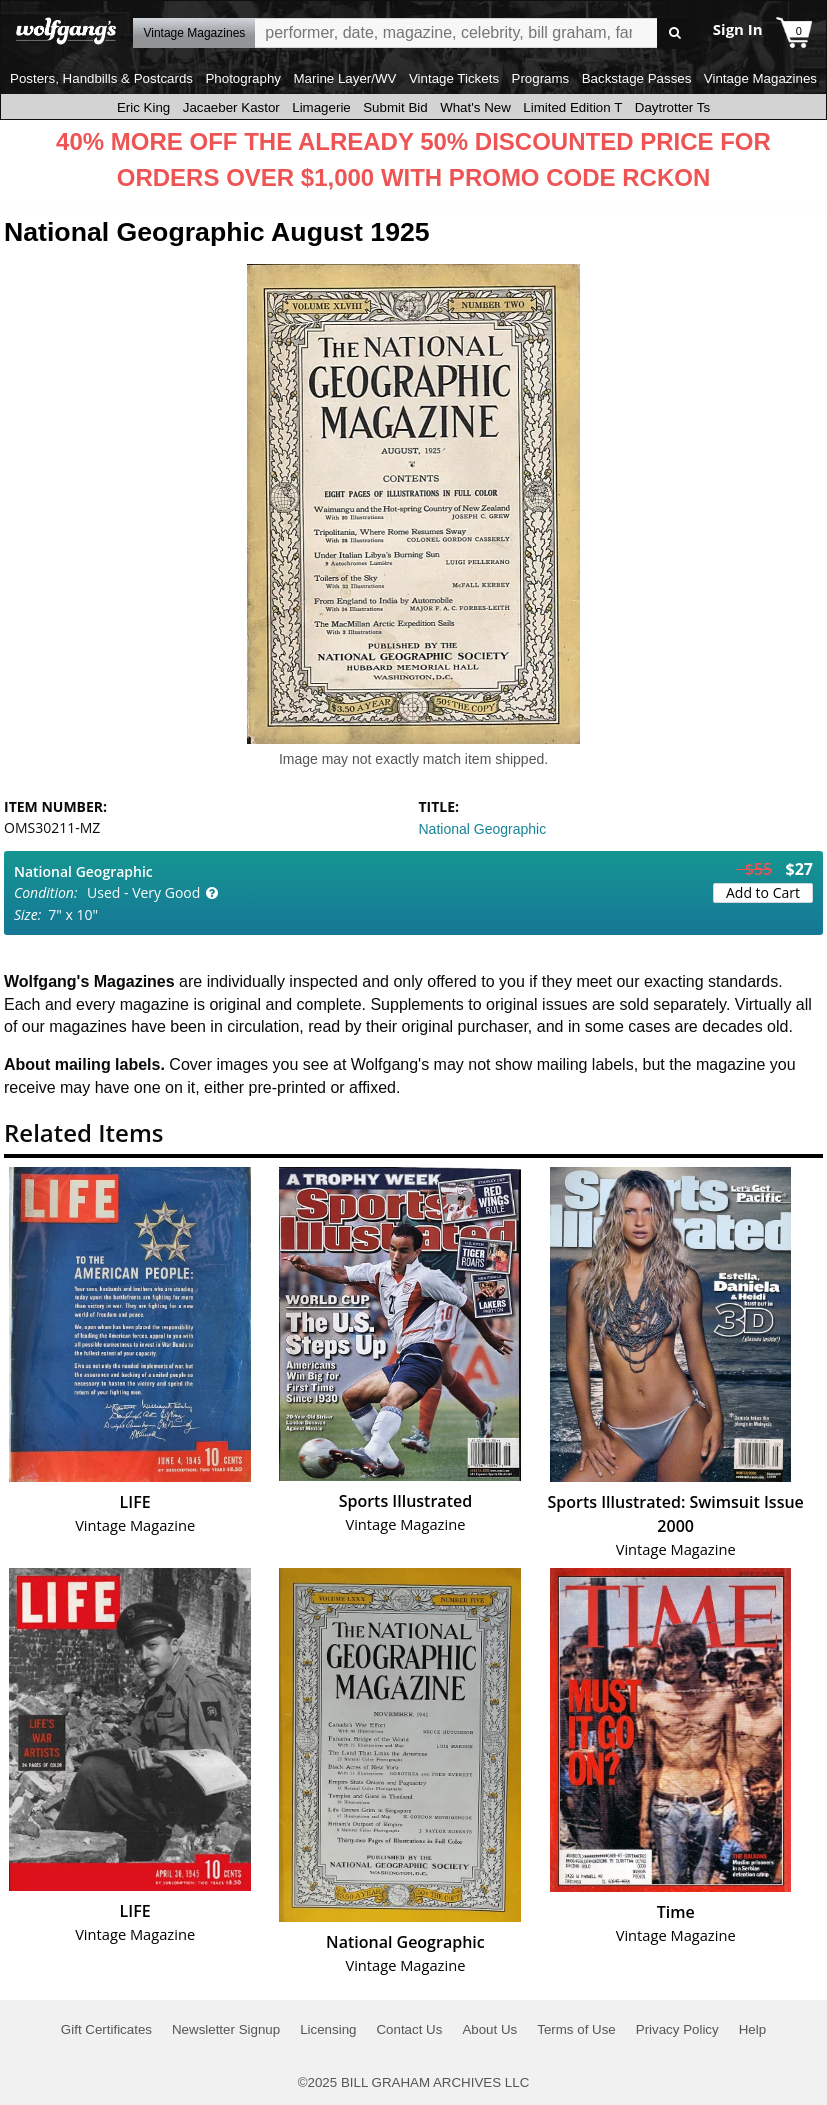  Describe the element at coordinates (454, 78) in the screenshot. I see `Vintage Tickets` at that location.